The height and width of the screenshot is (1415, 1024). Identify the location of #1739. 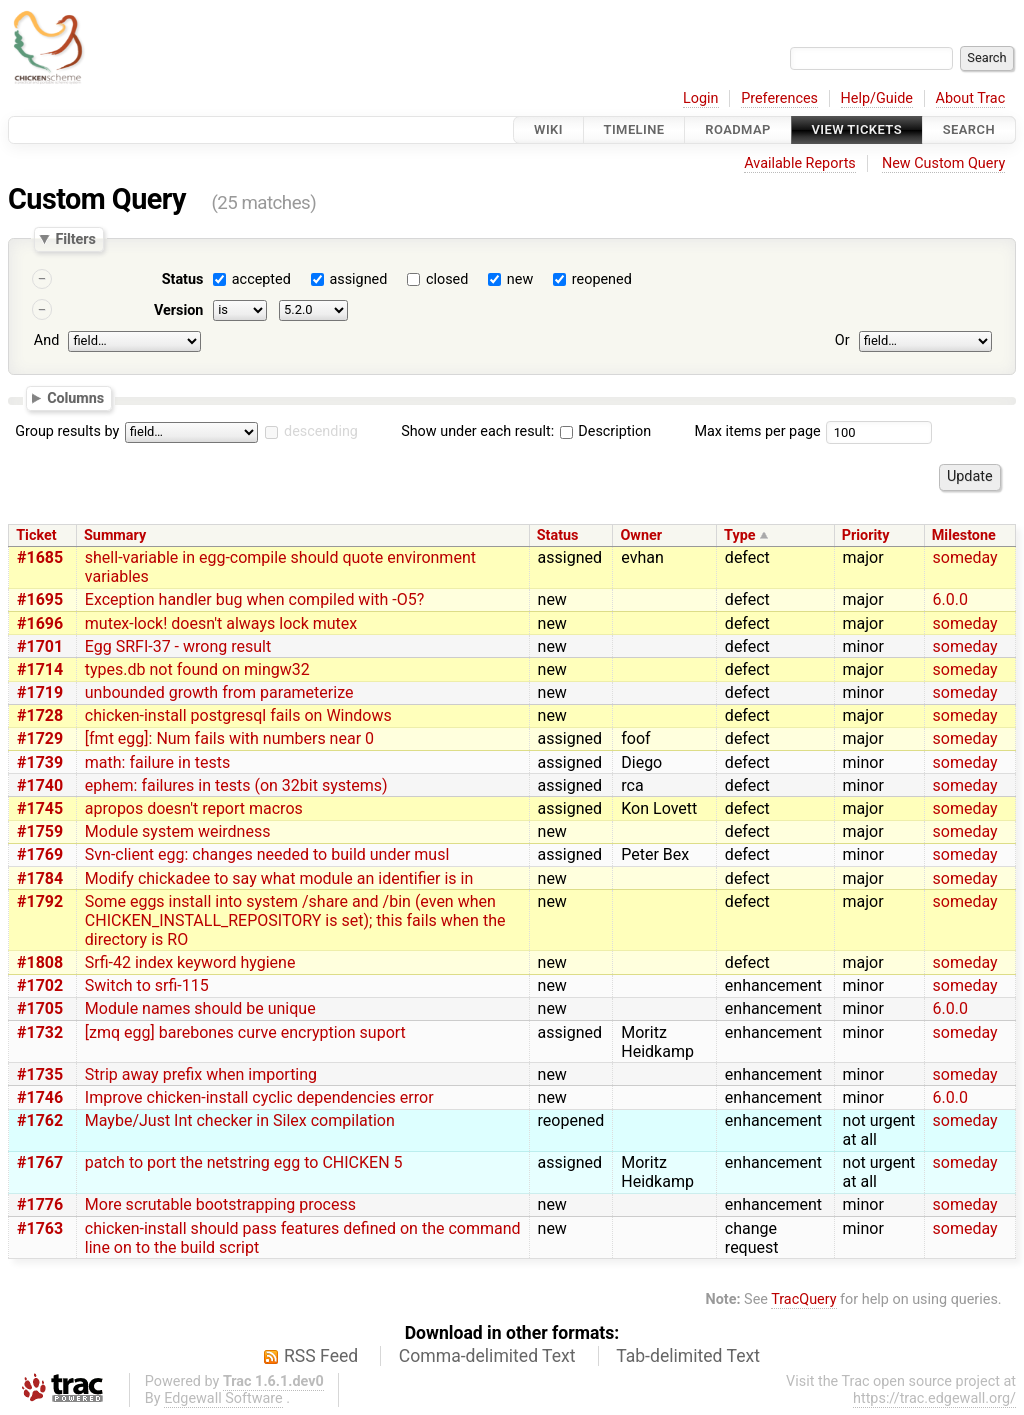
(40, 762).